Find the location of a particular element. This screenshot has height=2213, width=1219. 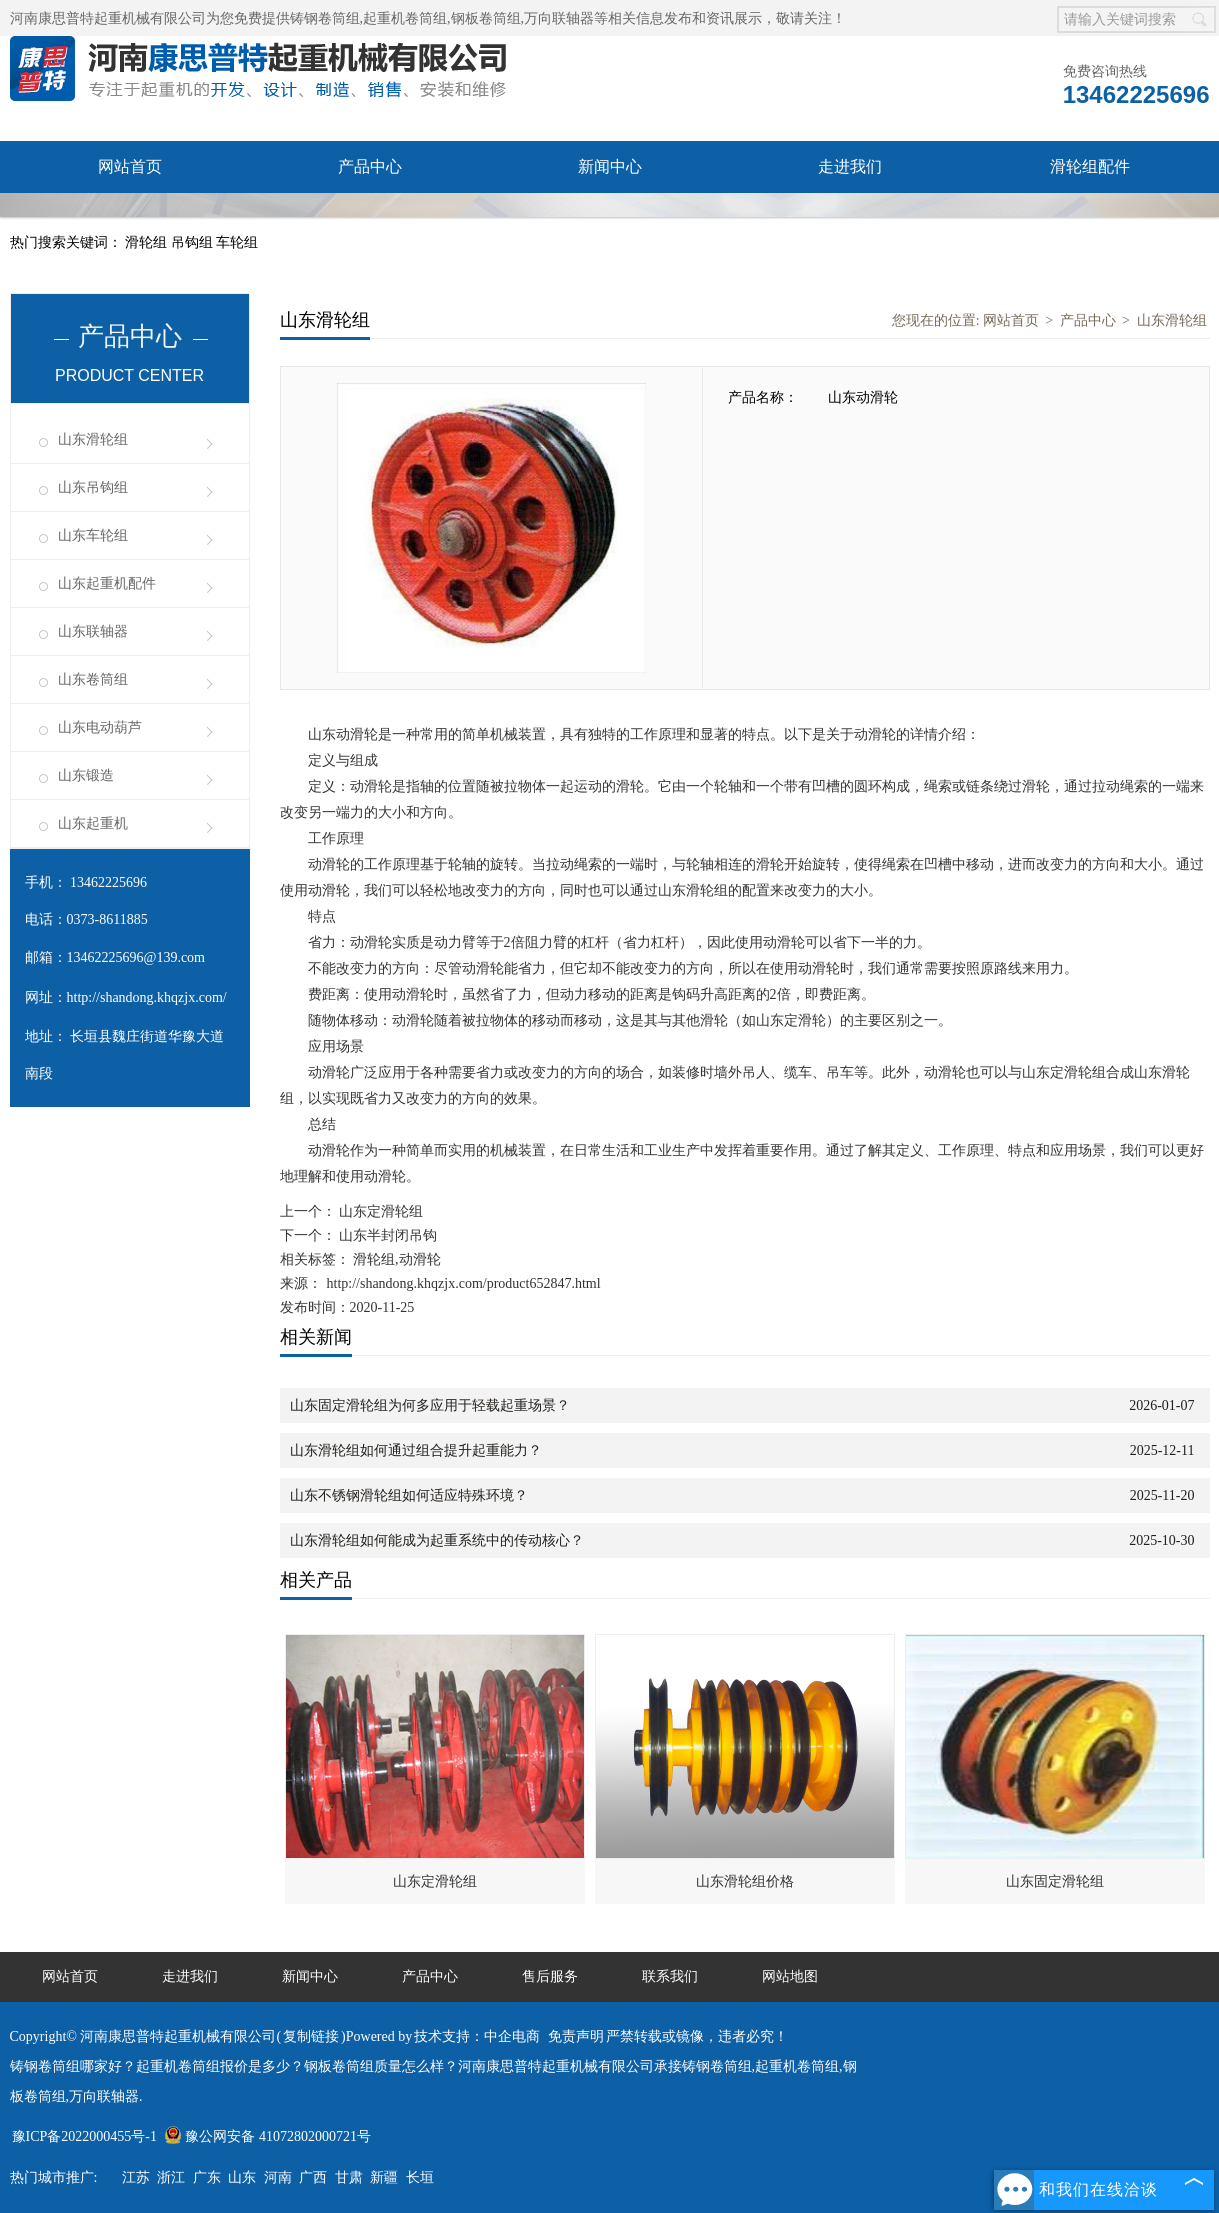

豫ICP备2022000455号-1 is located at coordinates (84, 2136).